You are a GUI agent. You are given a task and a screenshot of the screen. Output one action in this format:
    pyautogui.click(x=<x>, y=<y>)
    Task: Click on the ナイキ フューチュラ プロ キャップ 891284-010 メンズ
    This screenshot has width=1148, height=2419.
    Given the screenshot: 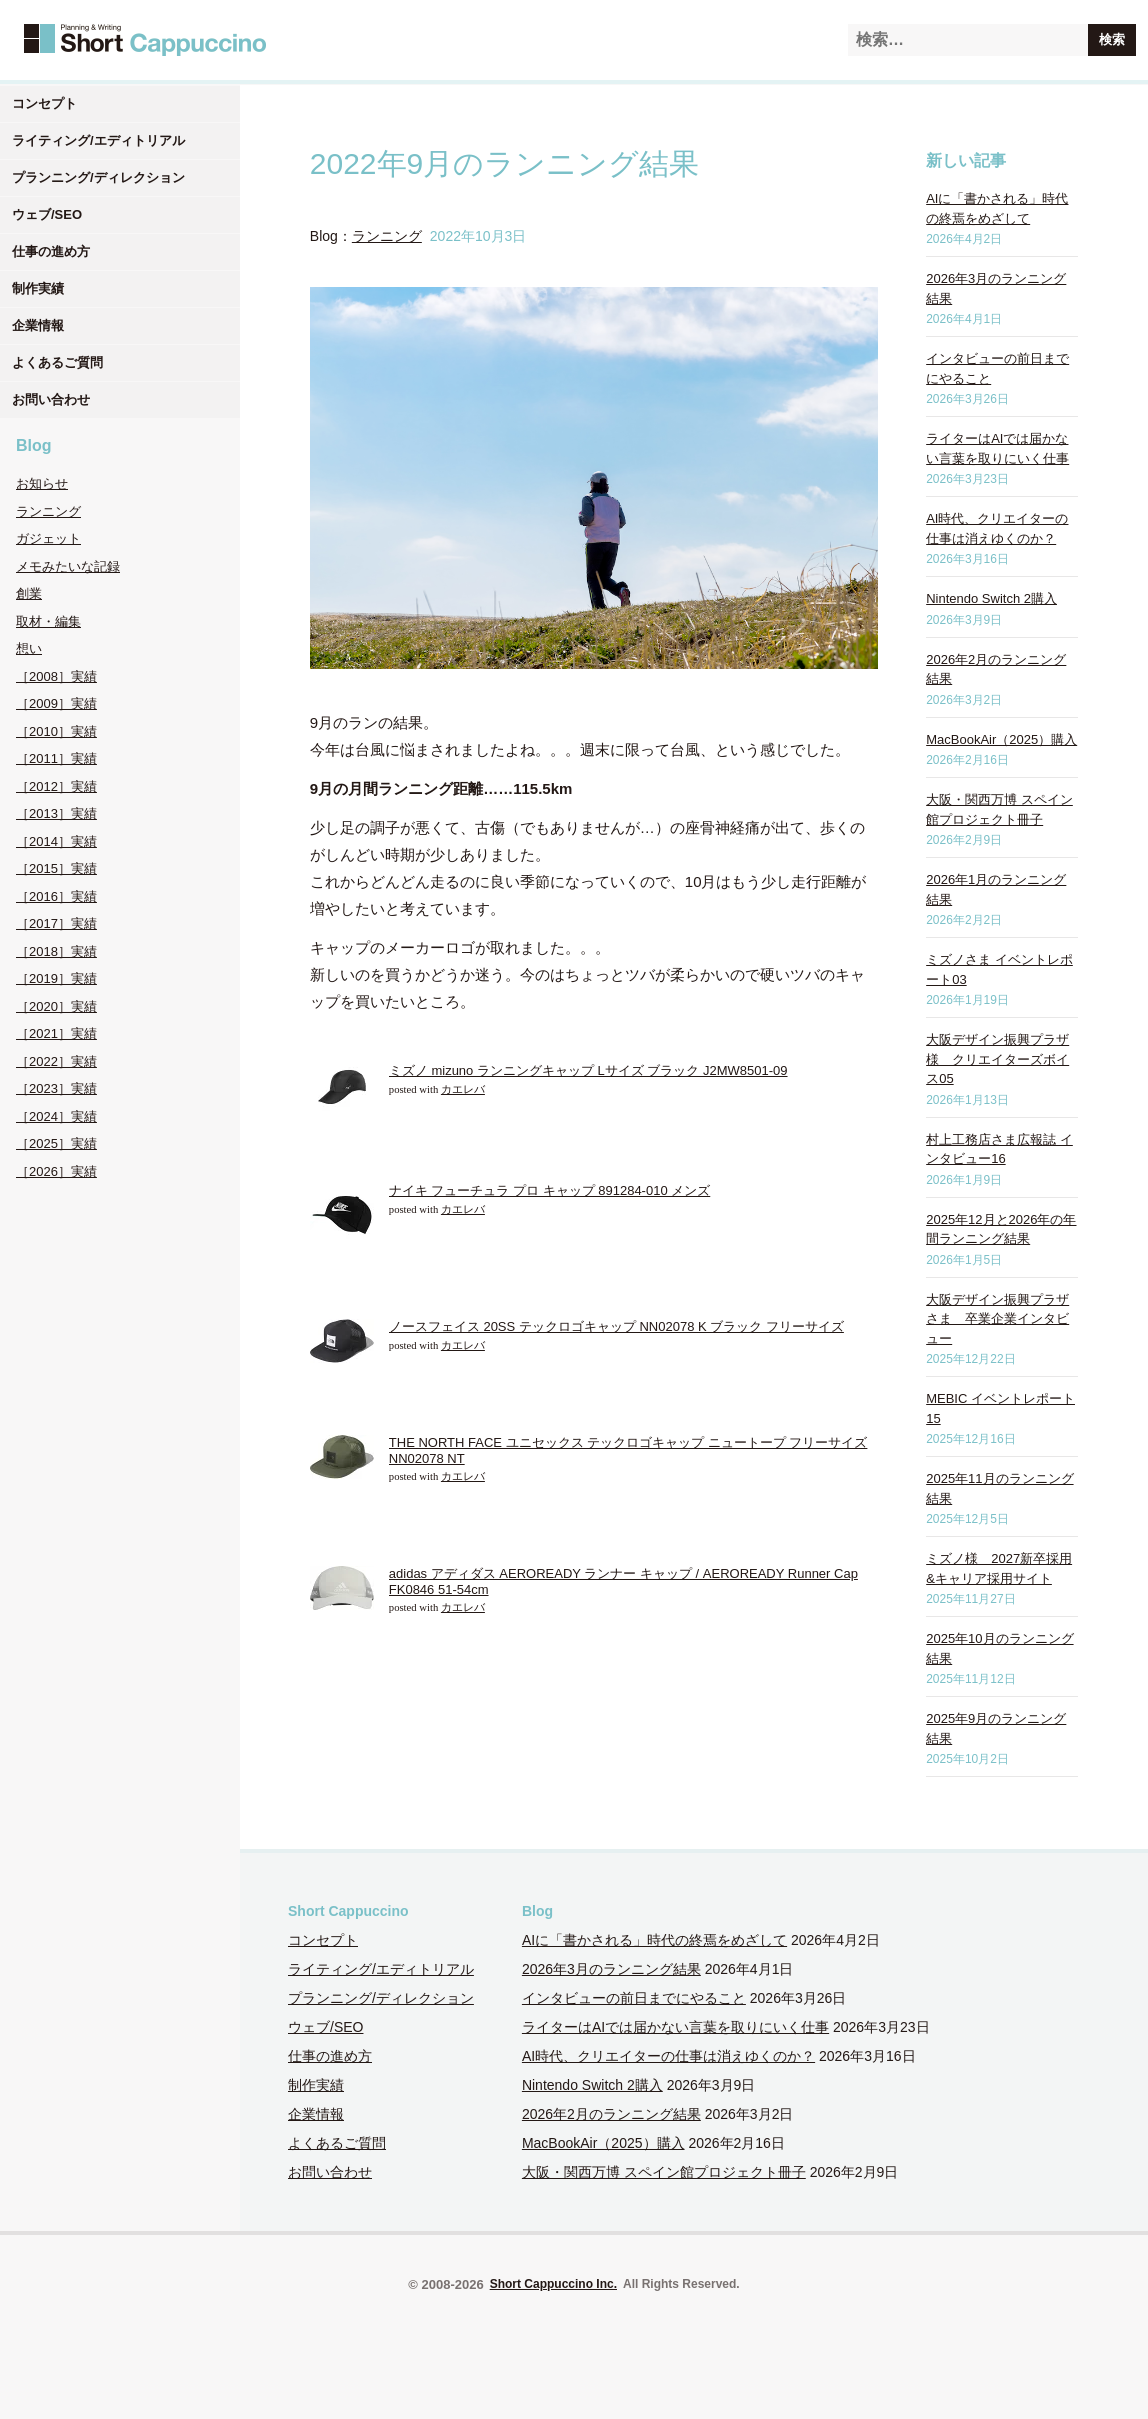 What is the action you would take?
    pyautogui.click(x=549, y=1190)
    